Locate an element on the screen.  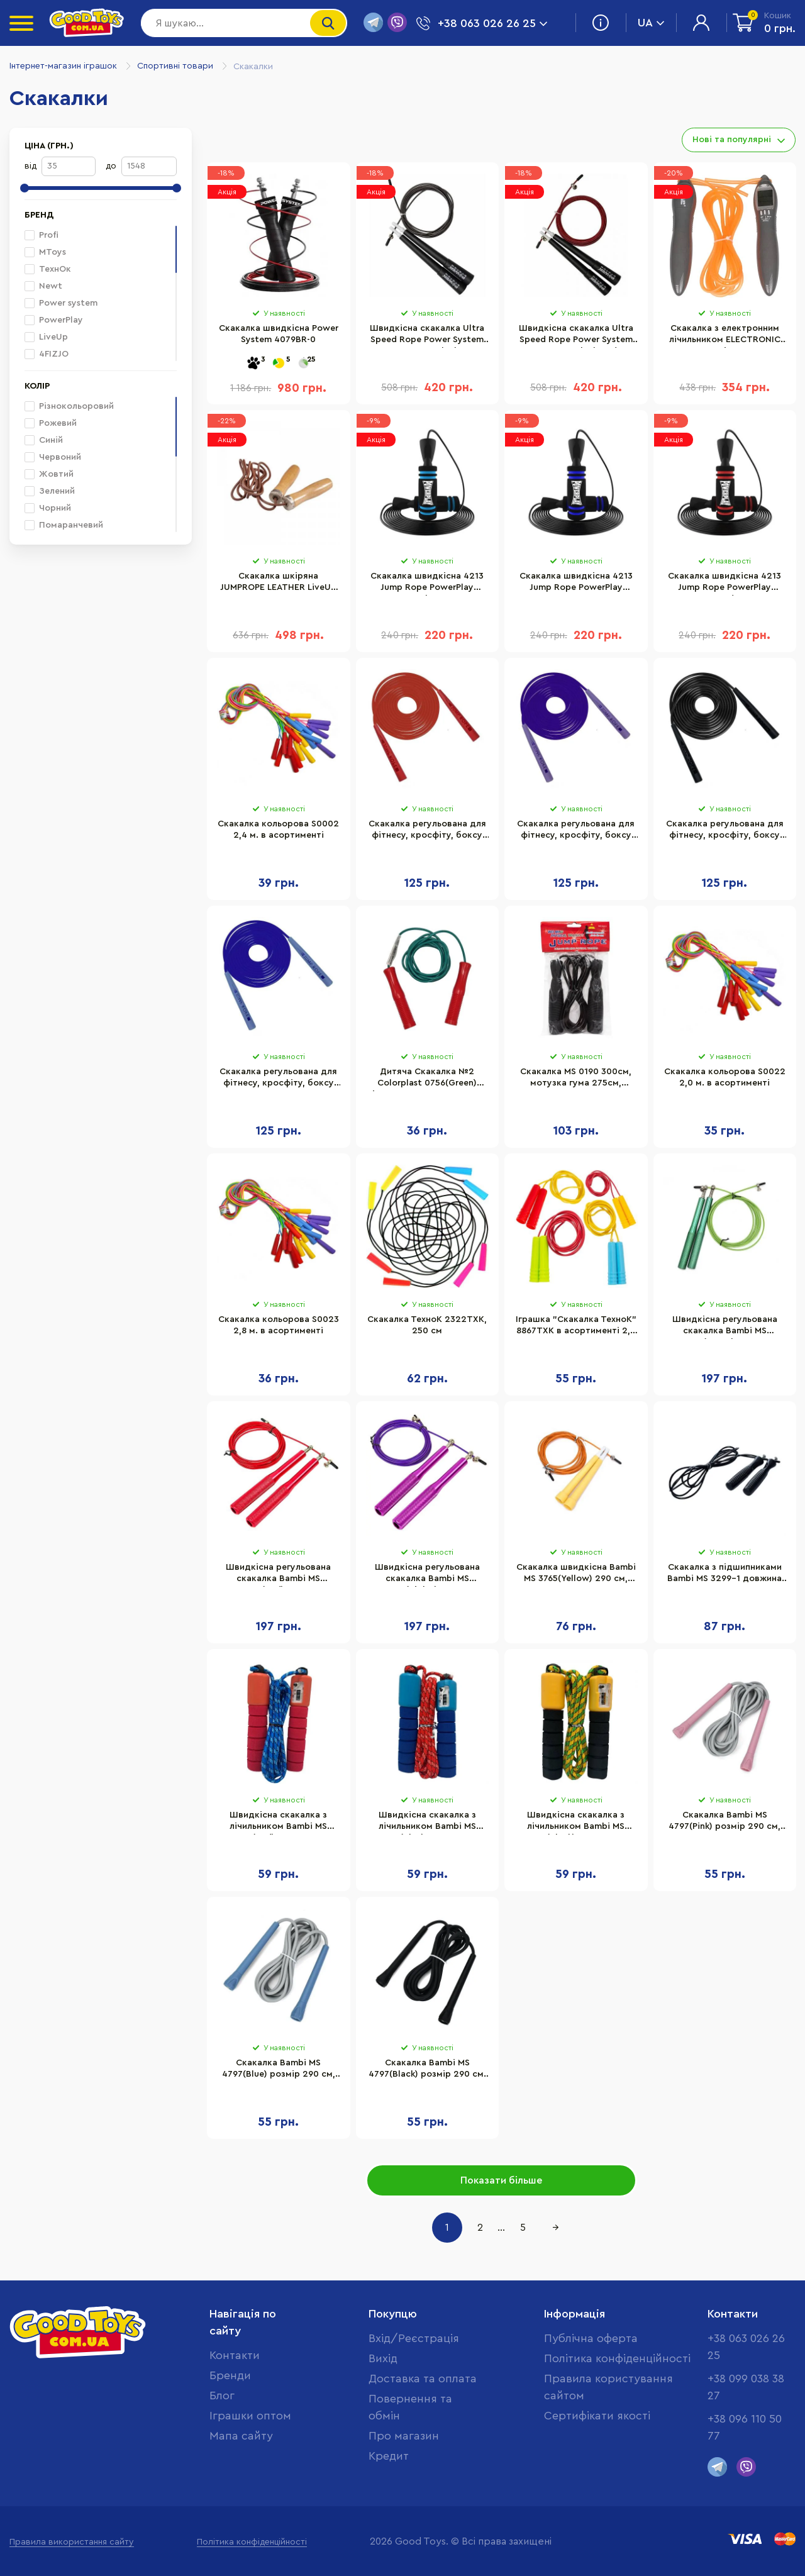
Зелений is located at coordinates (50, 491).